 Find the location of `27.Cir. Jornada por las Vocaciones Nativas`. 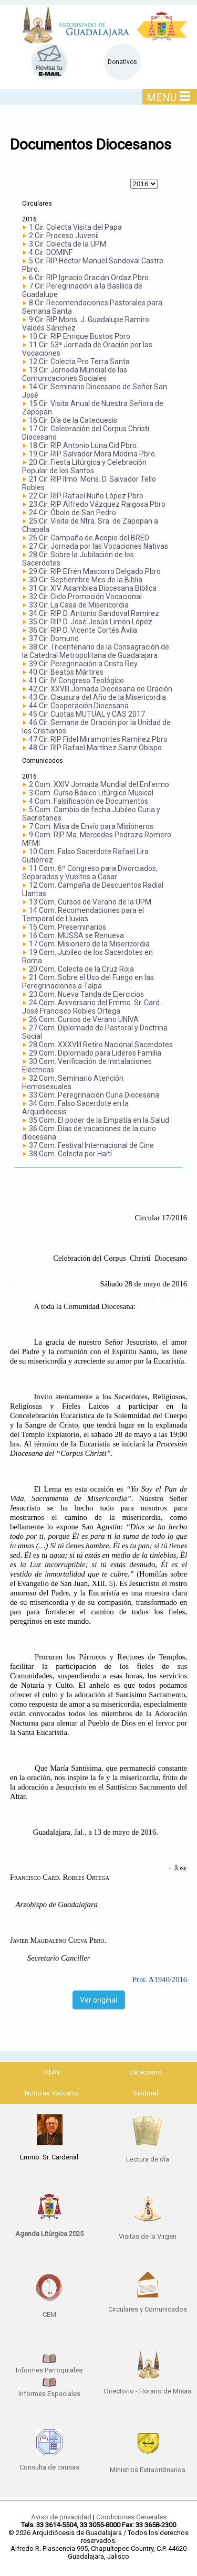

27.Cir. Jornada por las Vocaciones Nativas is located at coordinates (98, 546).